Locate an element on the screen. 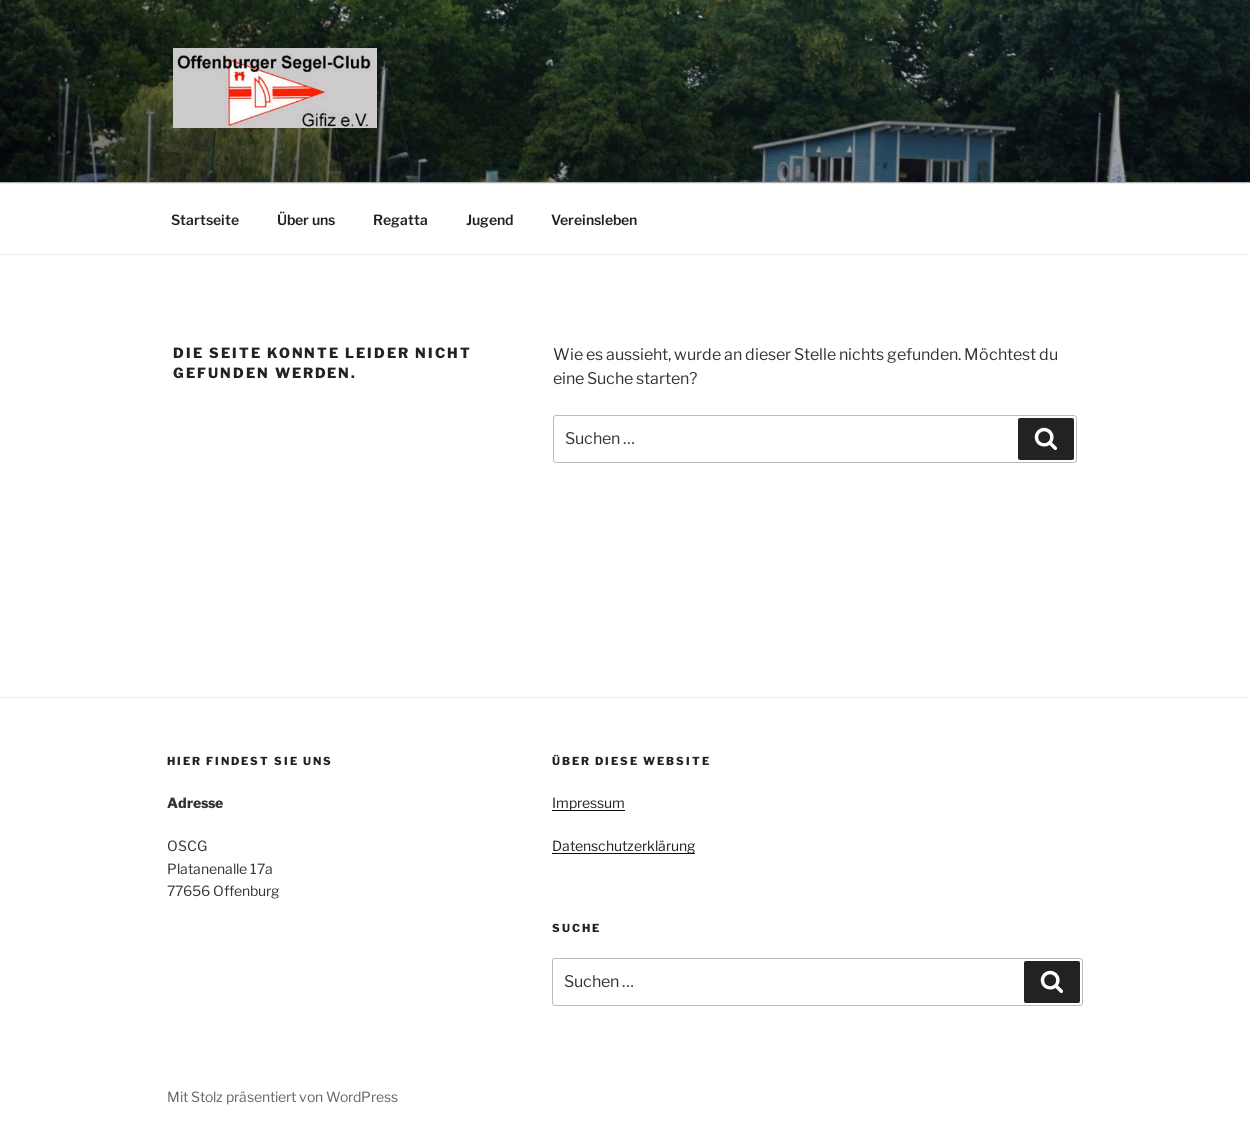 This screenshot has height=1144, width=1250. Startseite is located at coordinates (205, 219).